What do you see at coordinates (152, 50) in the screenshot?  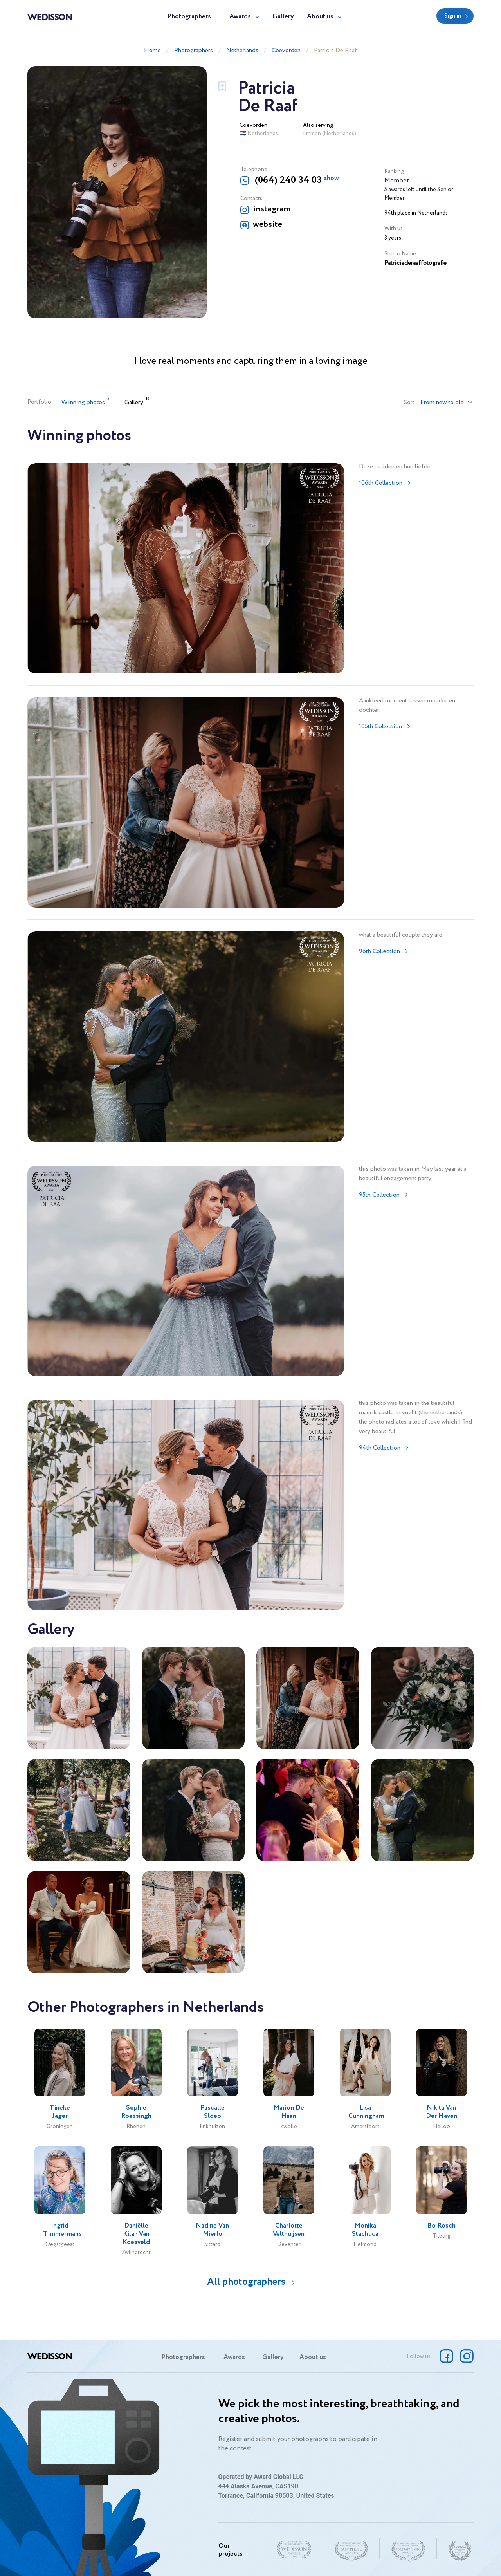 I see `Home` at bounding box center [152, 50].